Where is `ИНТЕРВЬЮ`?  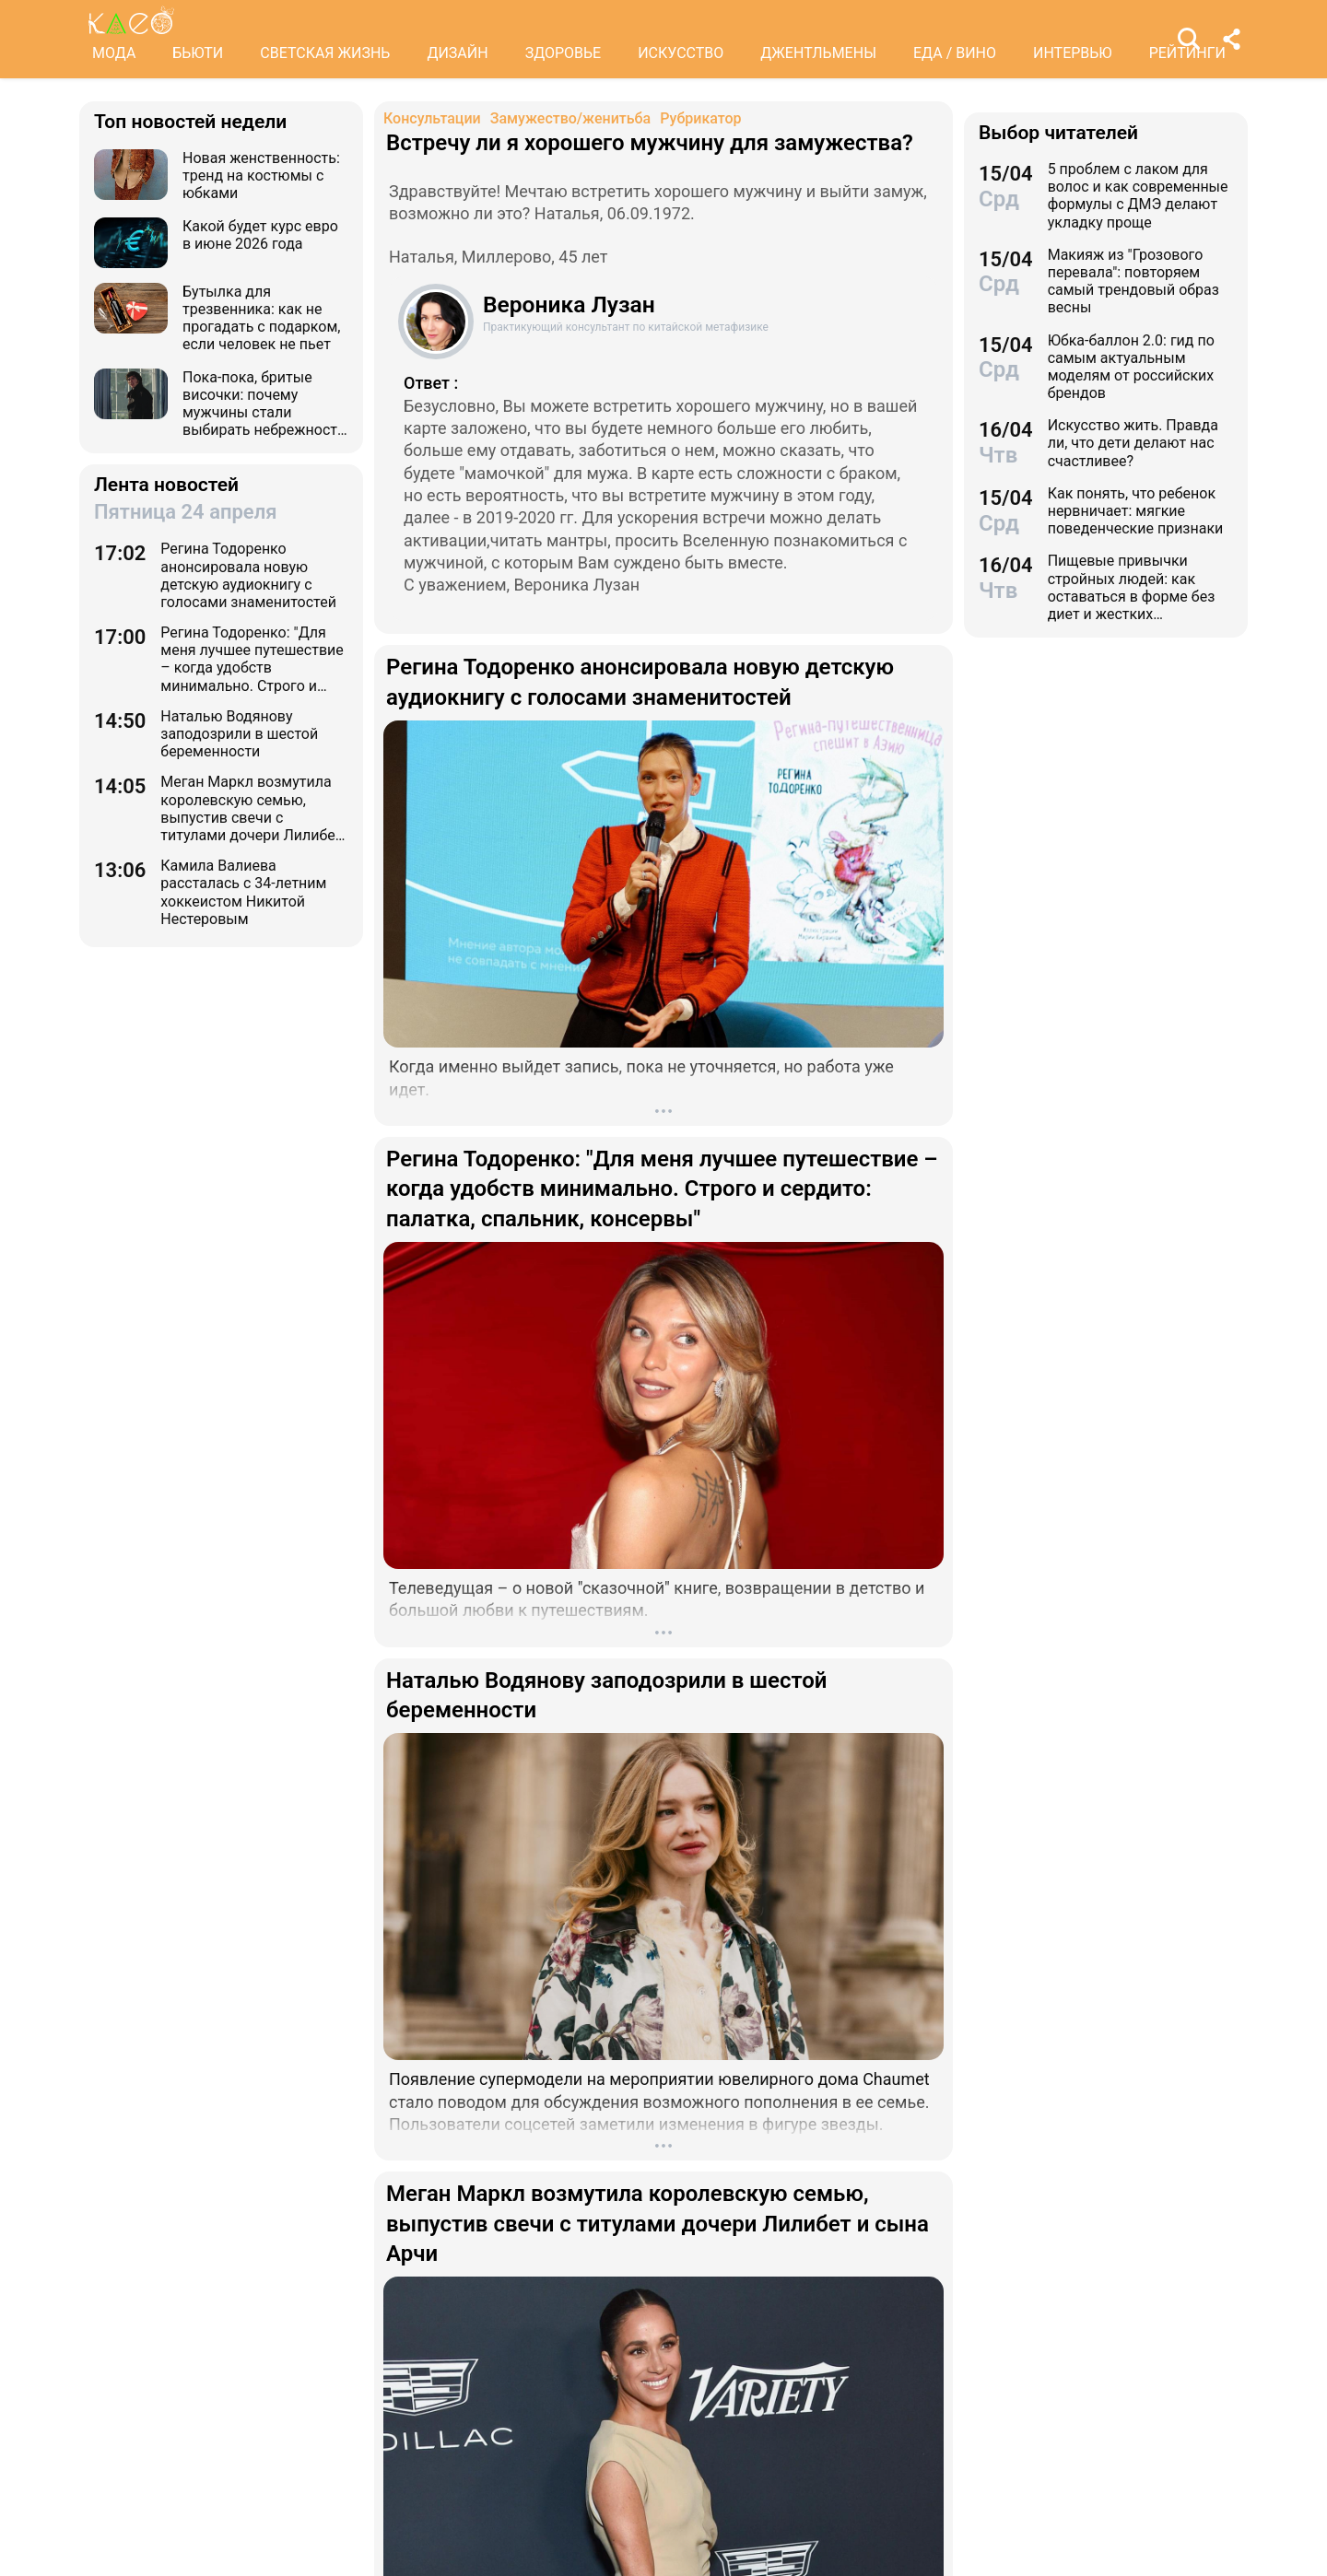
ИНТЕРВЬЮ is located at coordinates (1072, 53).